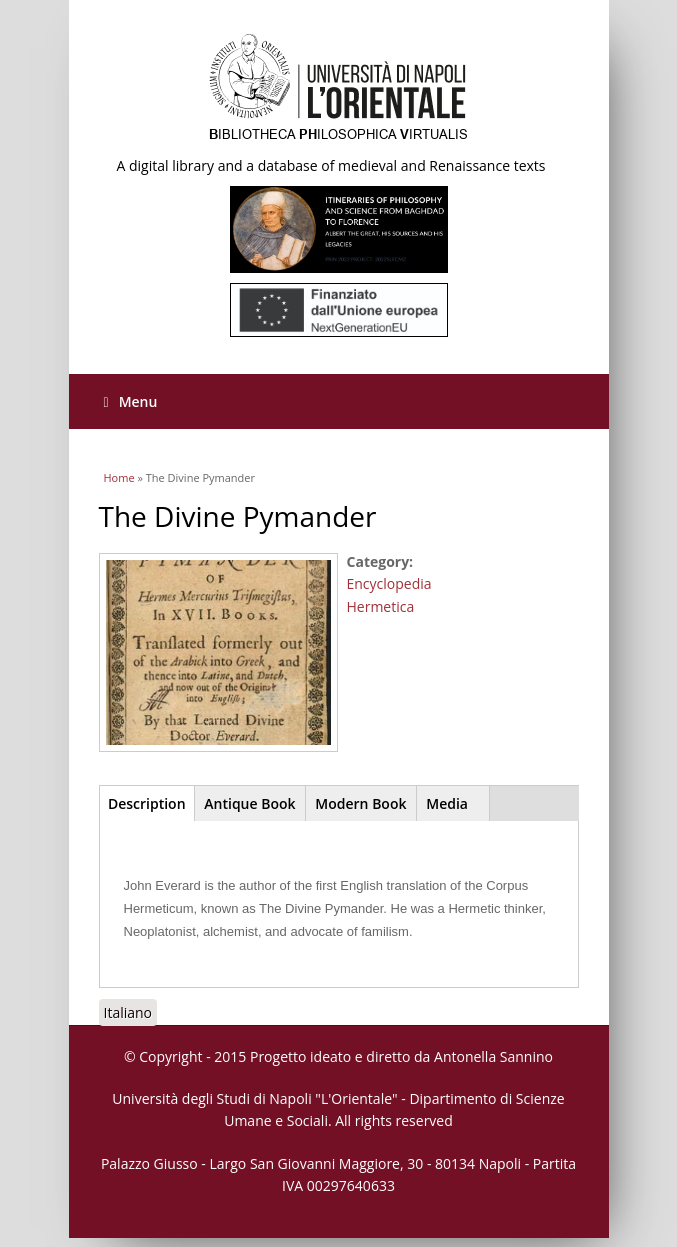  What do you see at coordinates (128, 1012) in the screenshot?
I see `Italiano` at bounding box center [128, 1012].